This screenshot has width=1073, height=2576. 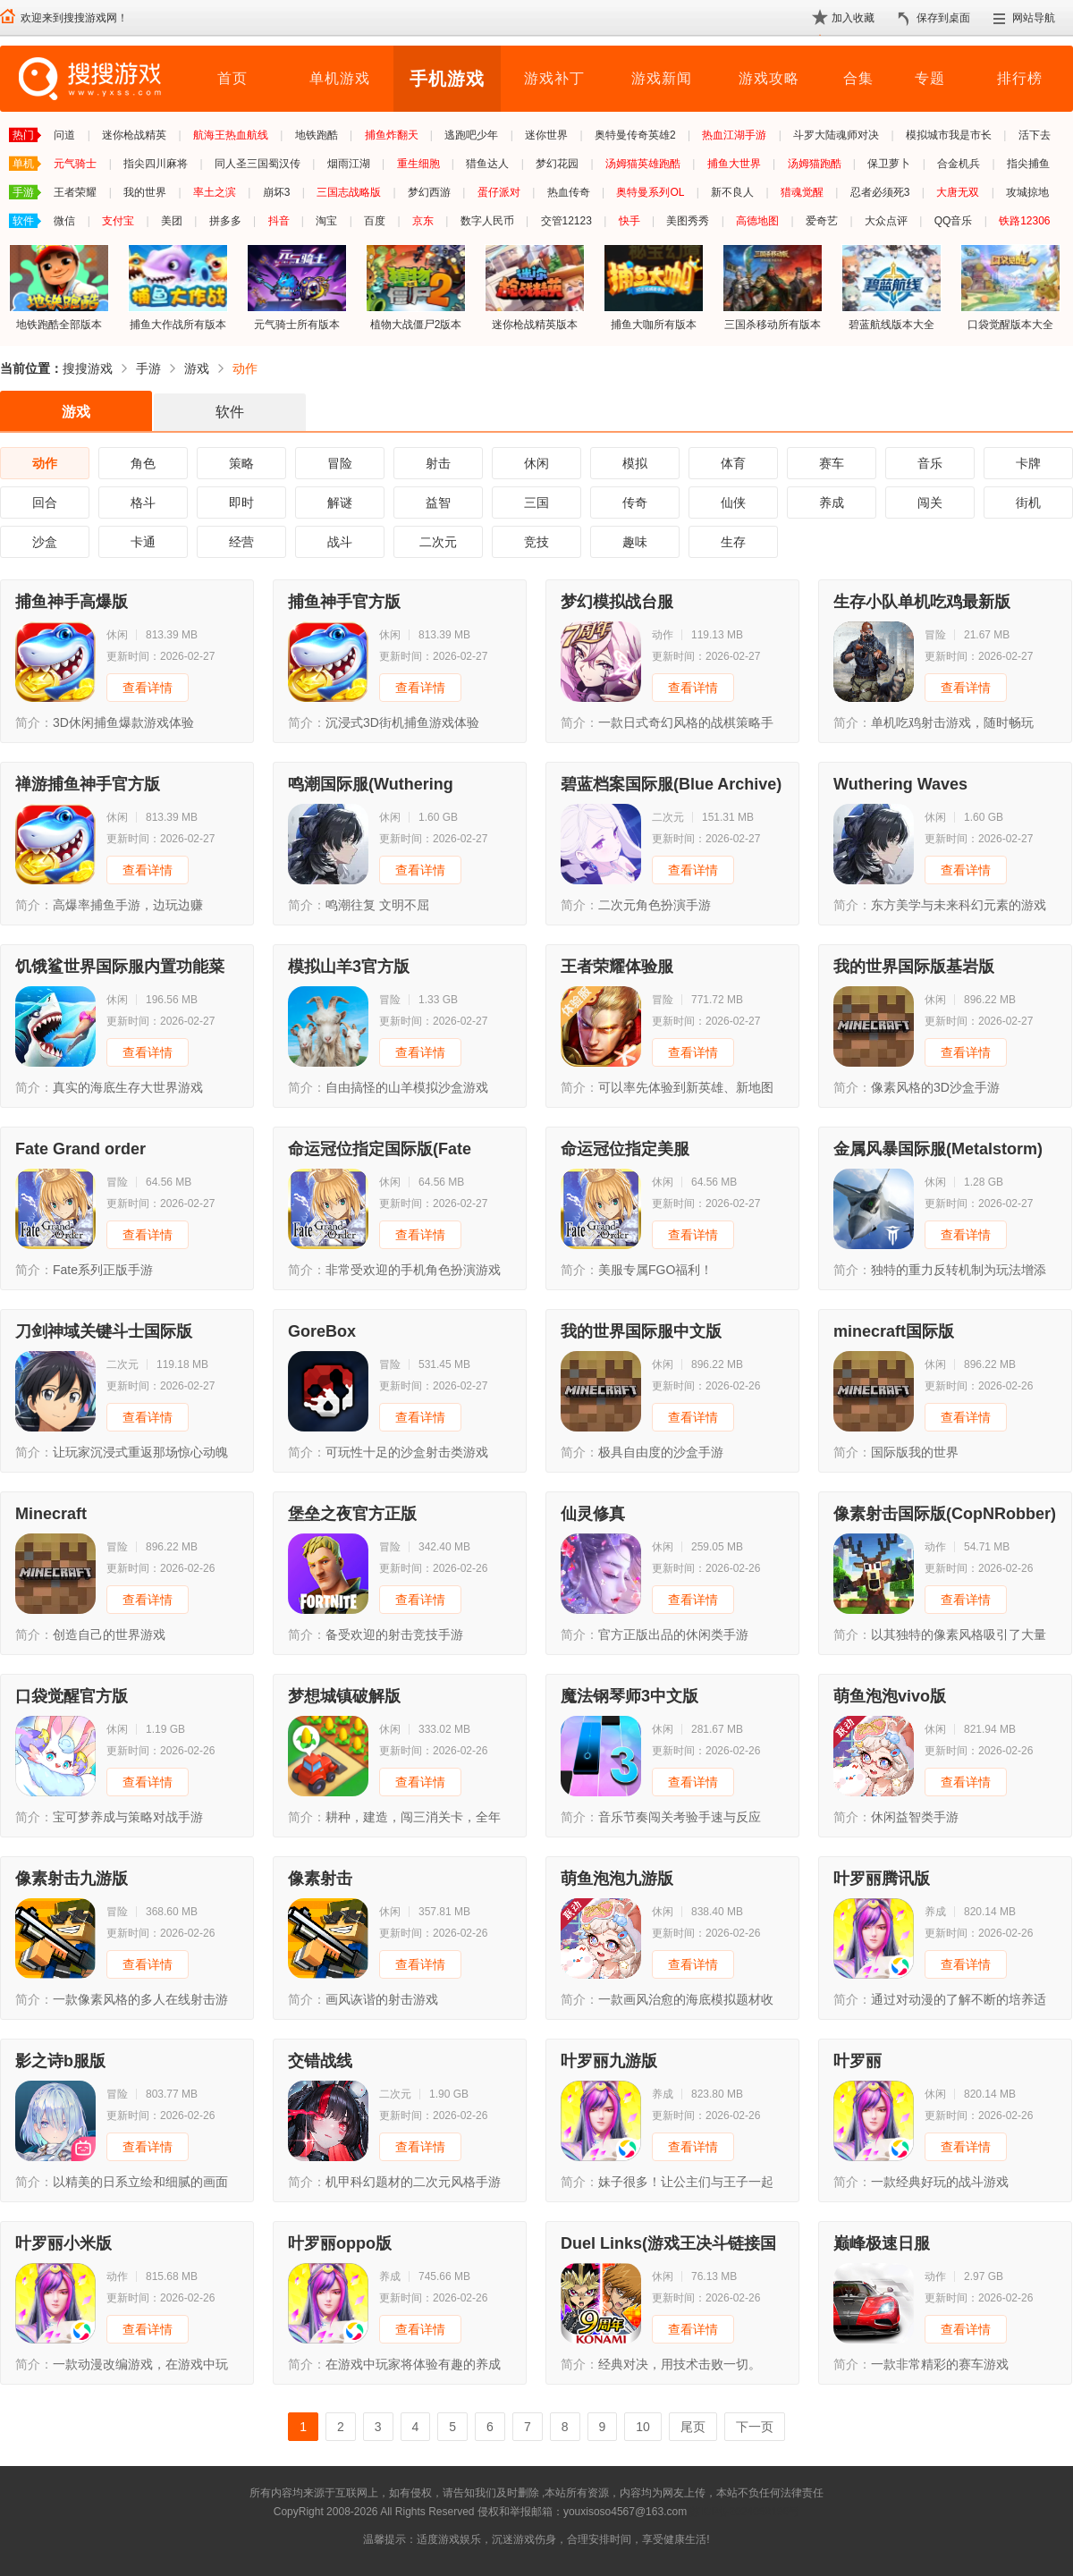 What do you see at coordinates (1028, 463) in the screenshot?
I see `卡牌` at bounding box center [1028, 463].